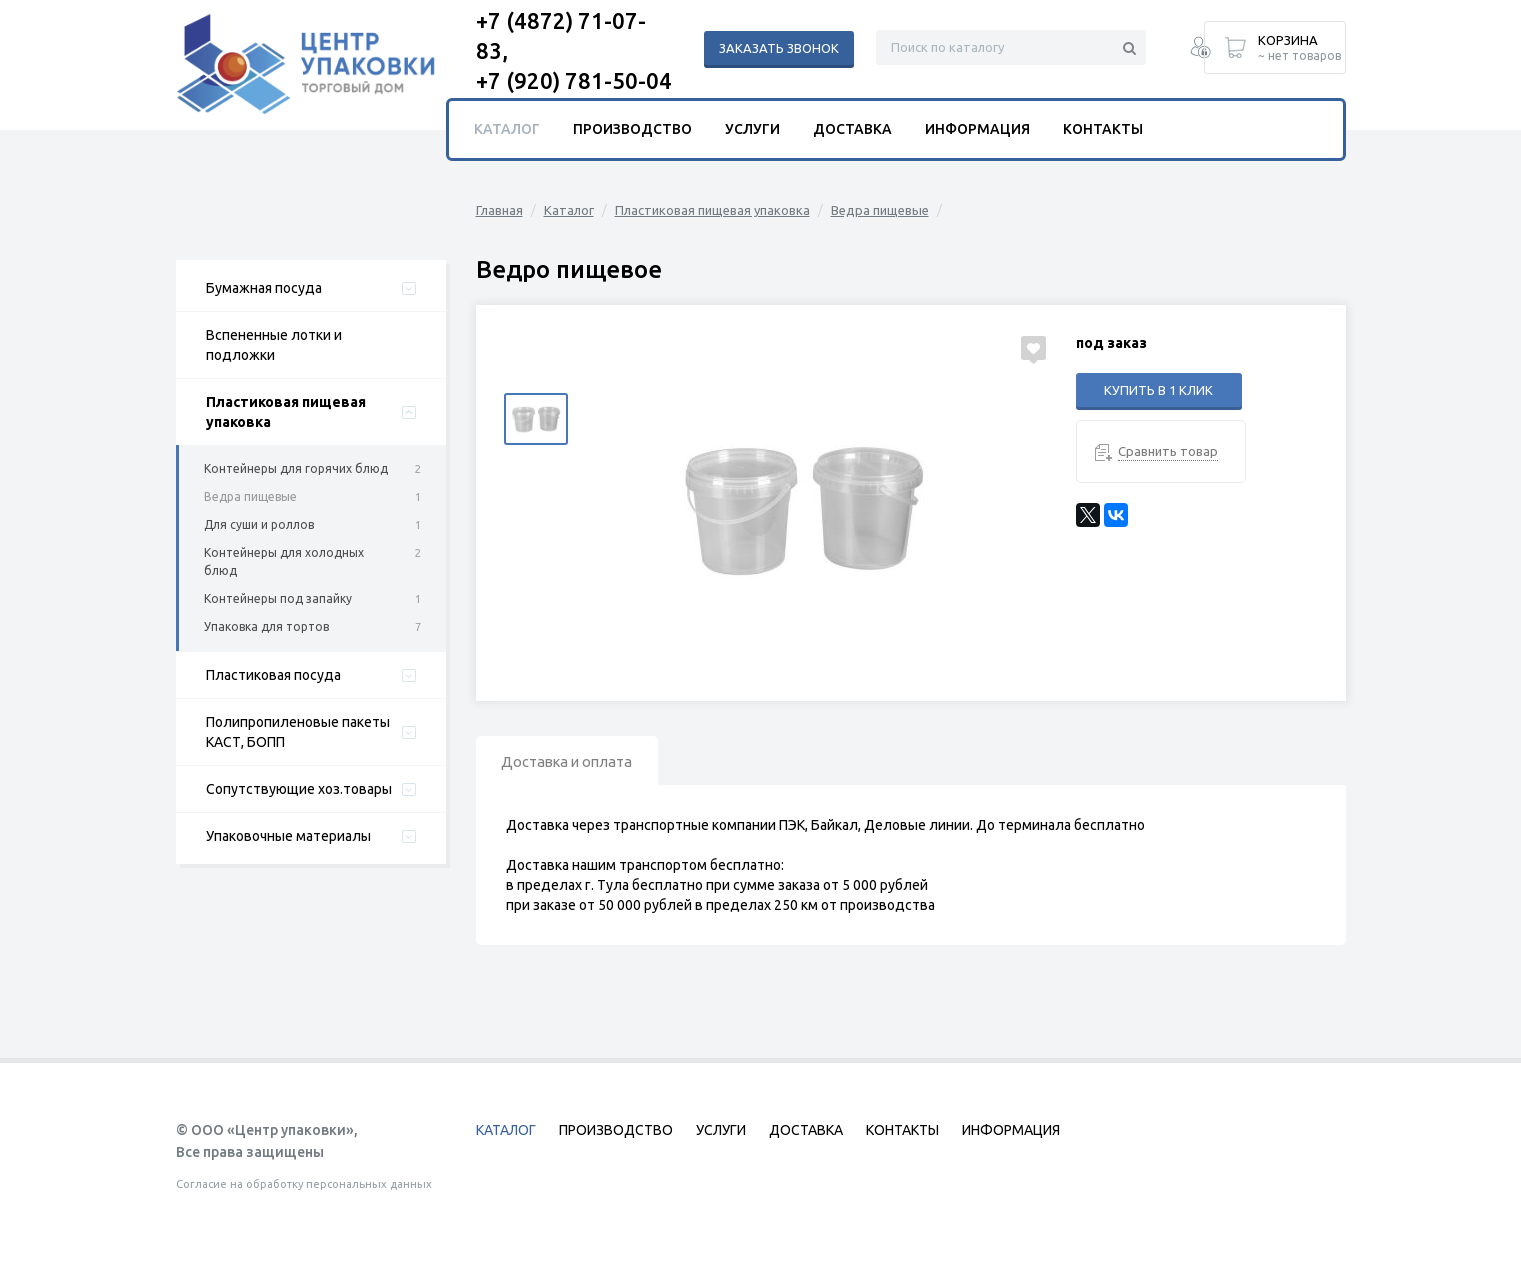 This screenshot has height=1273, width=1521. What do you see at coordinates (304, 1184) in the screenshot?
I see `Согласие на обработку персональных данных` at bounding box center [304, 1184].